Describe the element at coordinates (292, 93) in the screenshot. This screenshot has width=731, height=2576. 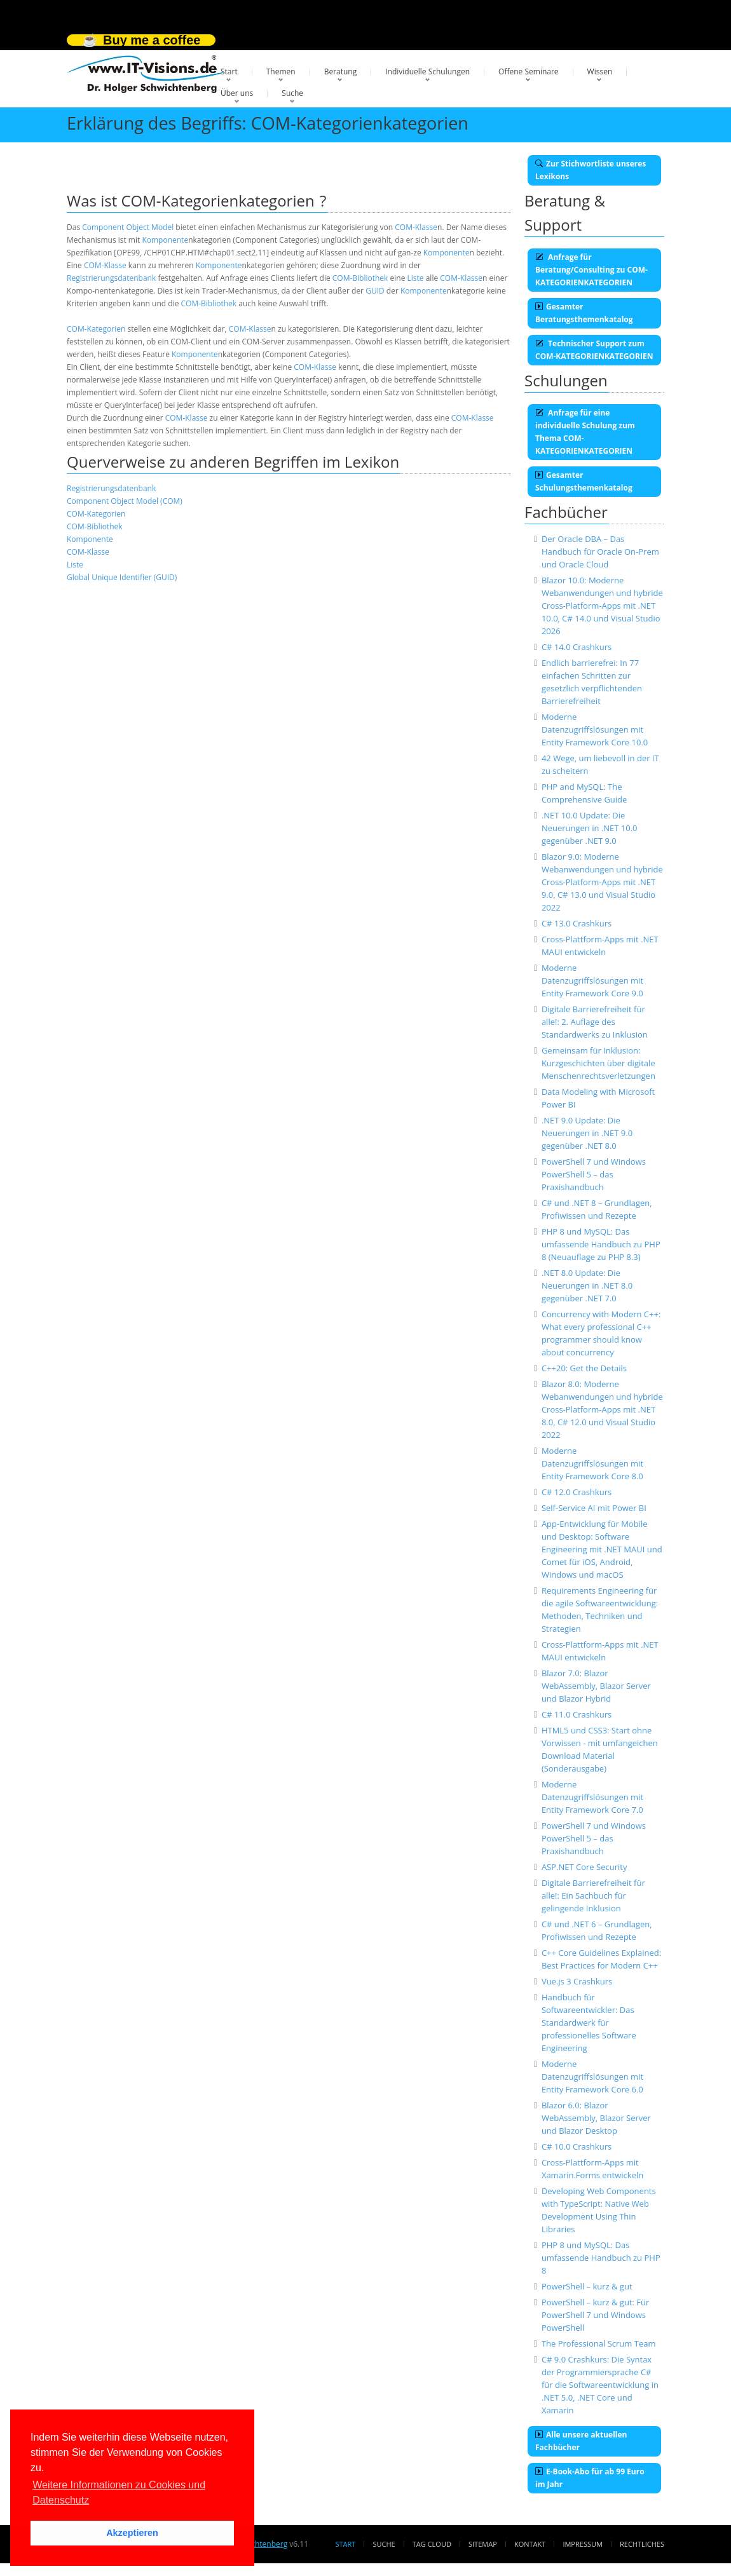
I see `Suche` at that location.